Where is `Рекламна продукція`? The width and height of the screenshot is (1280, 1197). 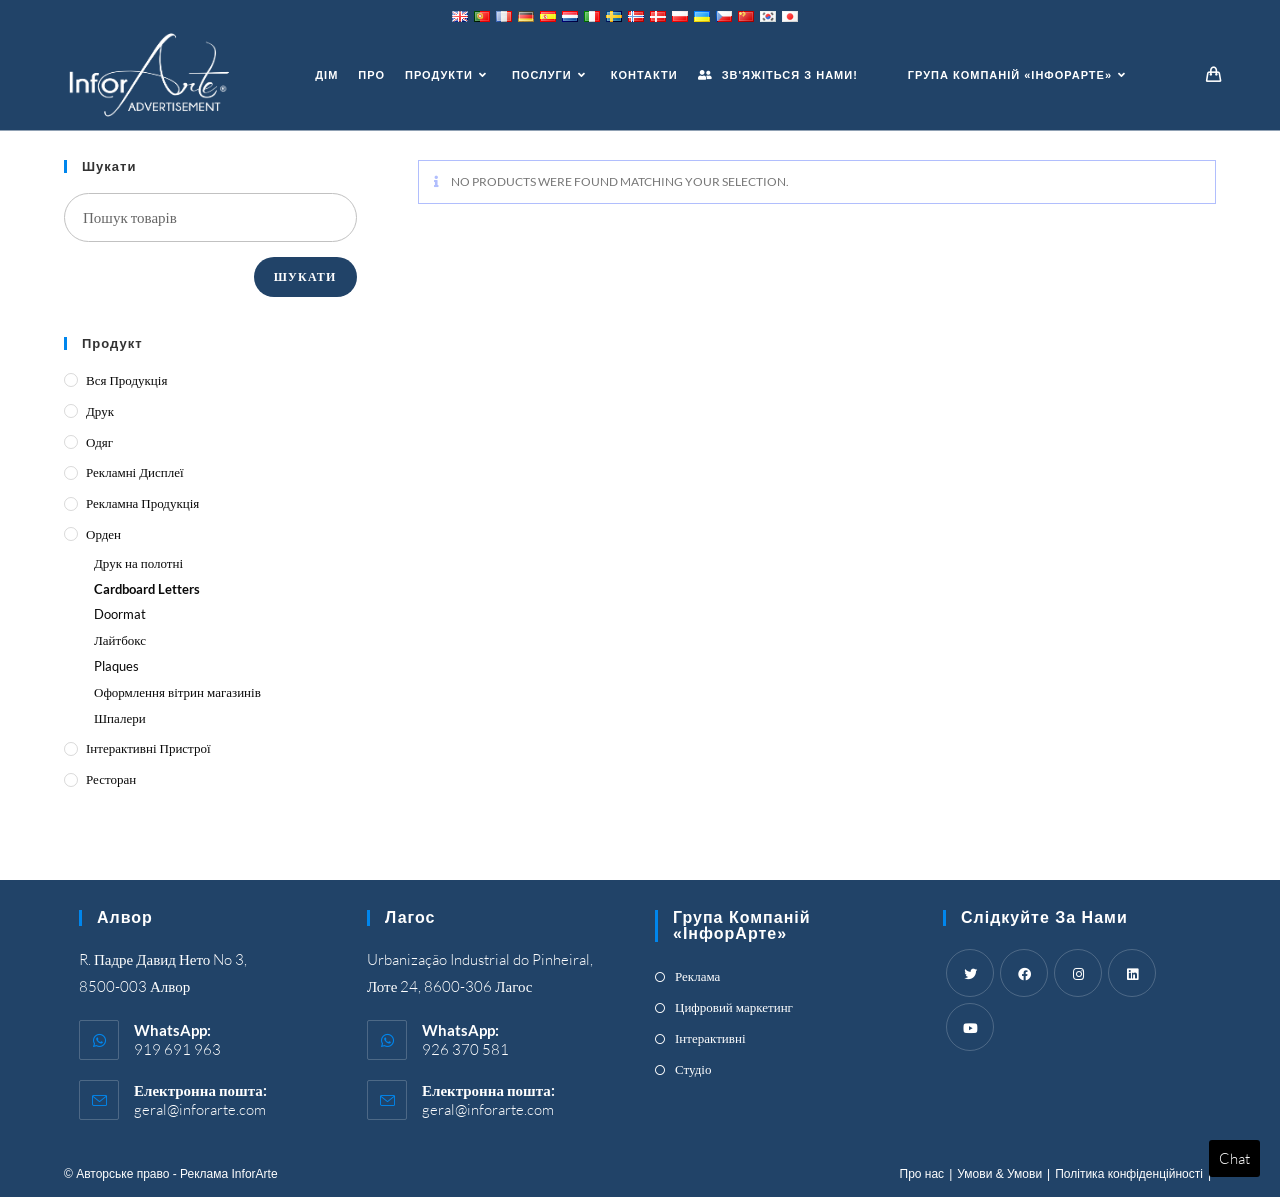 Рекламна продукція is located at coordinates (142, 503).